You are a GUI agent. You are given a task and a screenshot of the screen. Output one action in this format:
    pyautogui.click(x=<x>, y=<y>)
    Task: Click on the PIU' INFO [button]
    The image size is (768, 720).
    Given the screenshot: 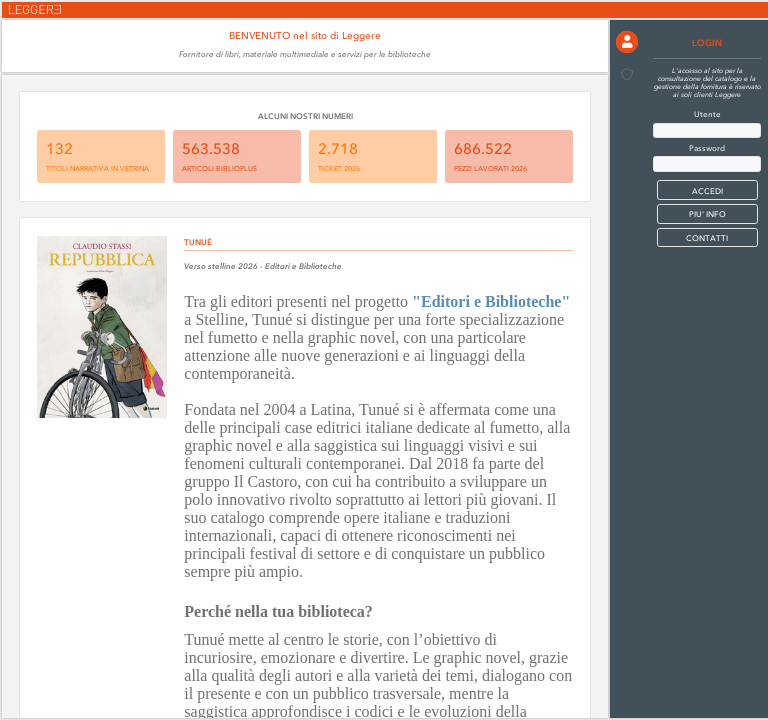 What is the action you would take?
    pyautogui.click(x=707, y=214)
    